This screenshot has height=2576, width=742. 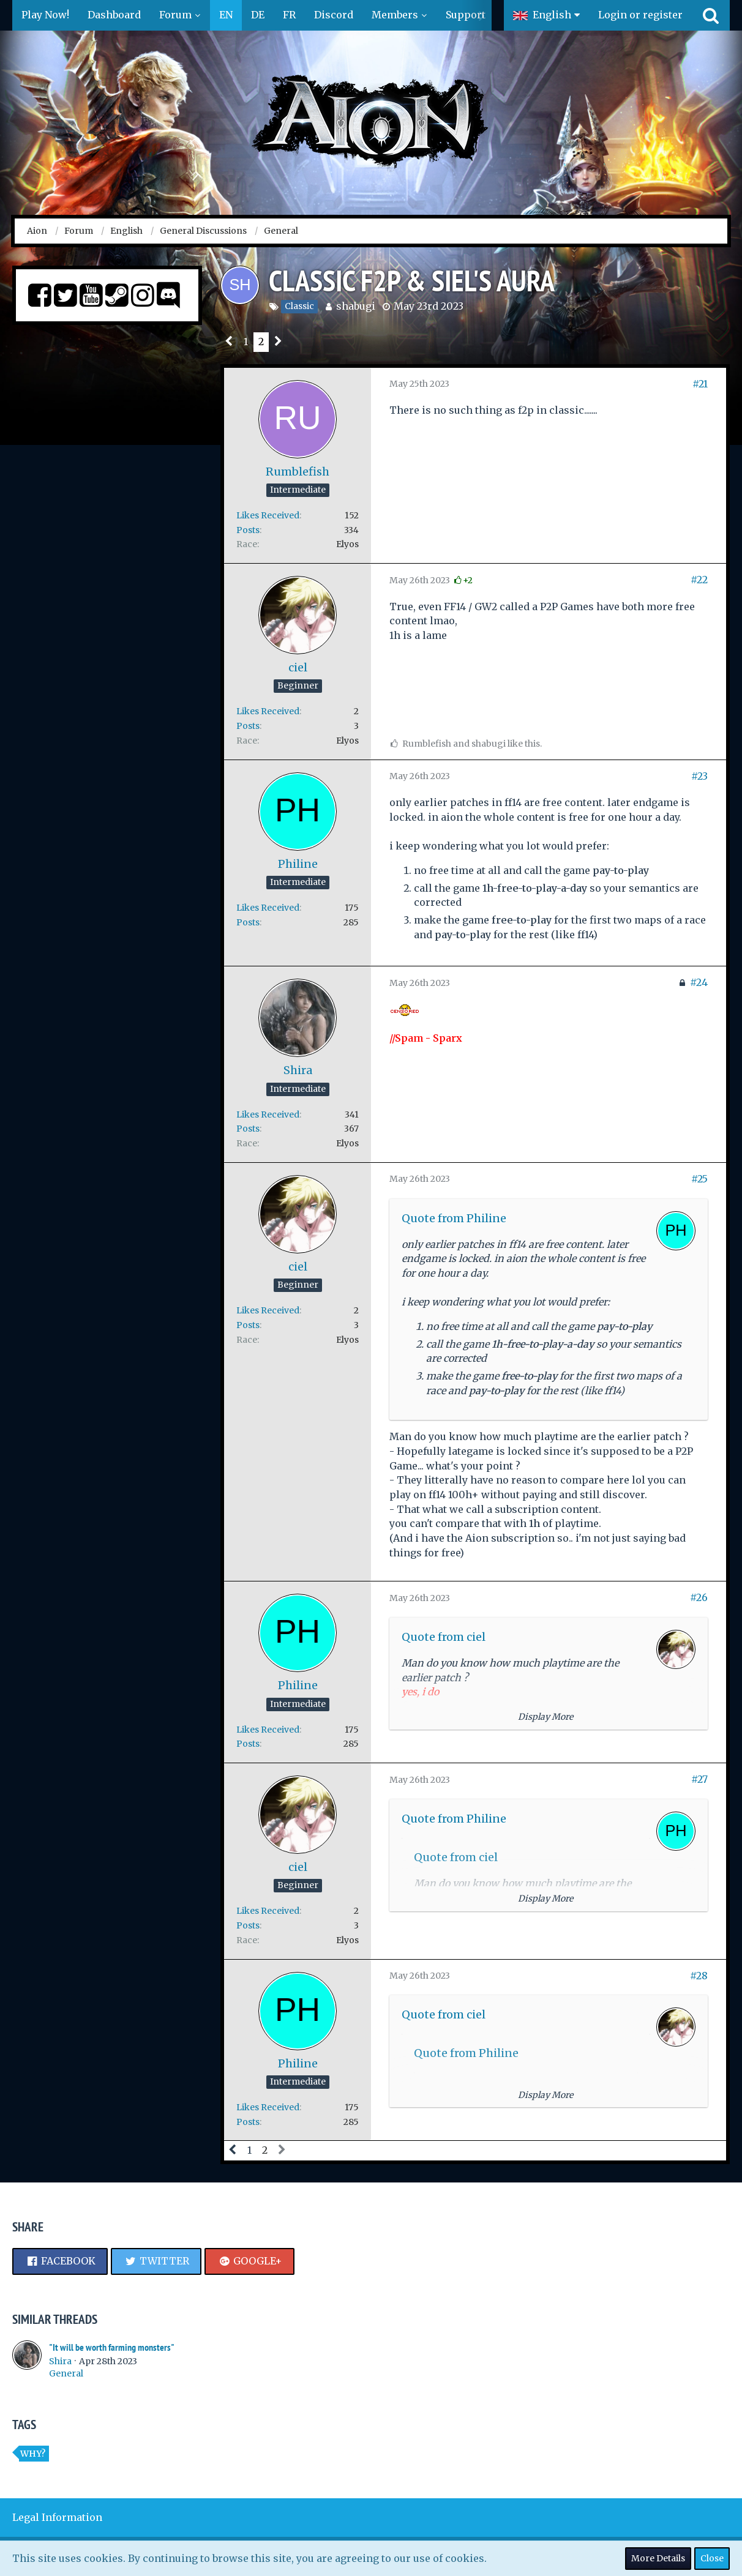 What do you see at coordinates (658, 2558) in the screenshot?
I see `More Details` at bounding box center [658, 2558].